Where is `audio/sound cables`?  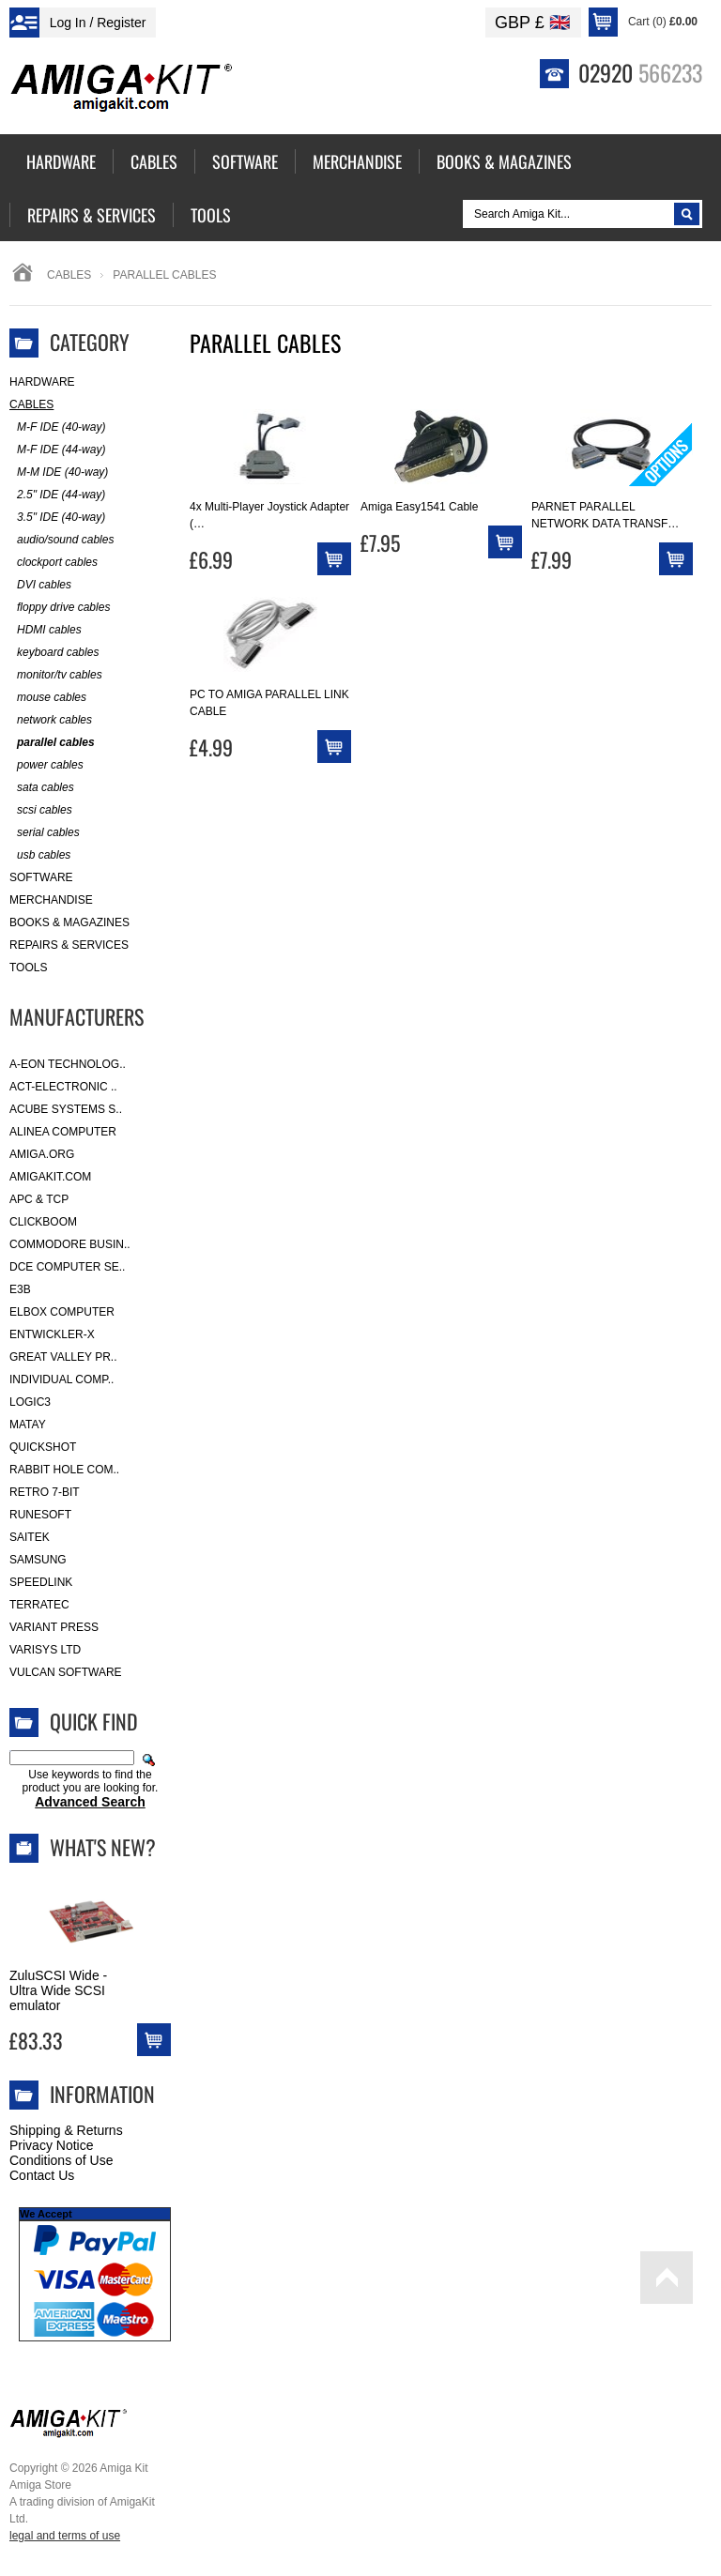 audio/sound cables is located at coordinates (61, 540).